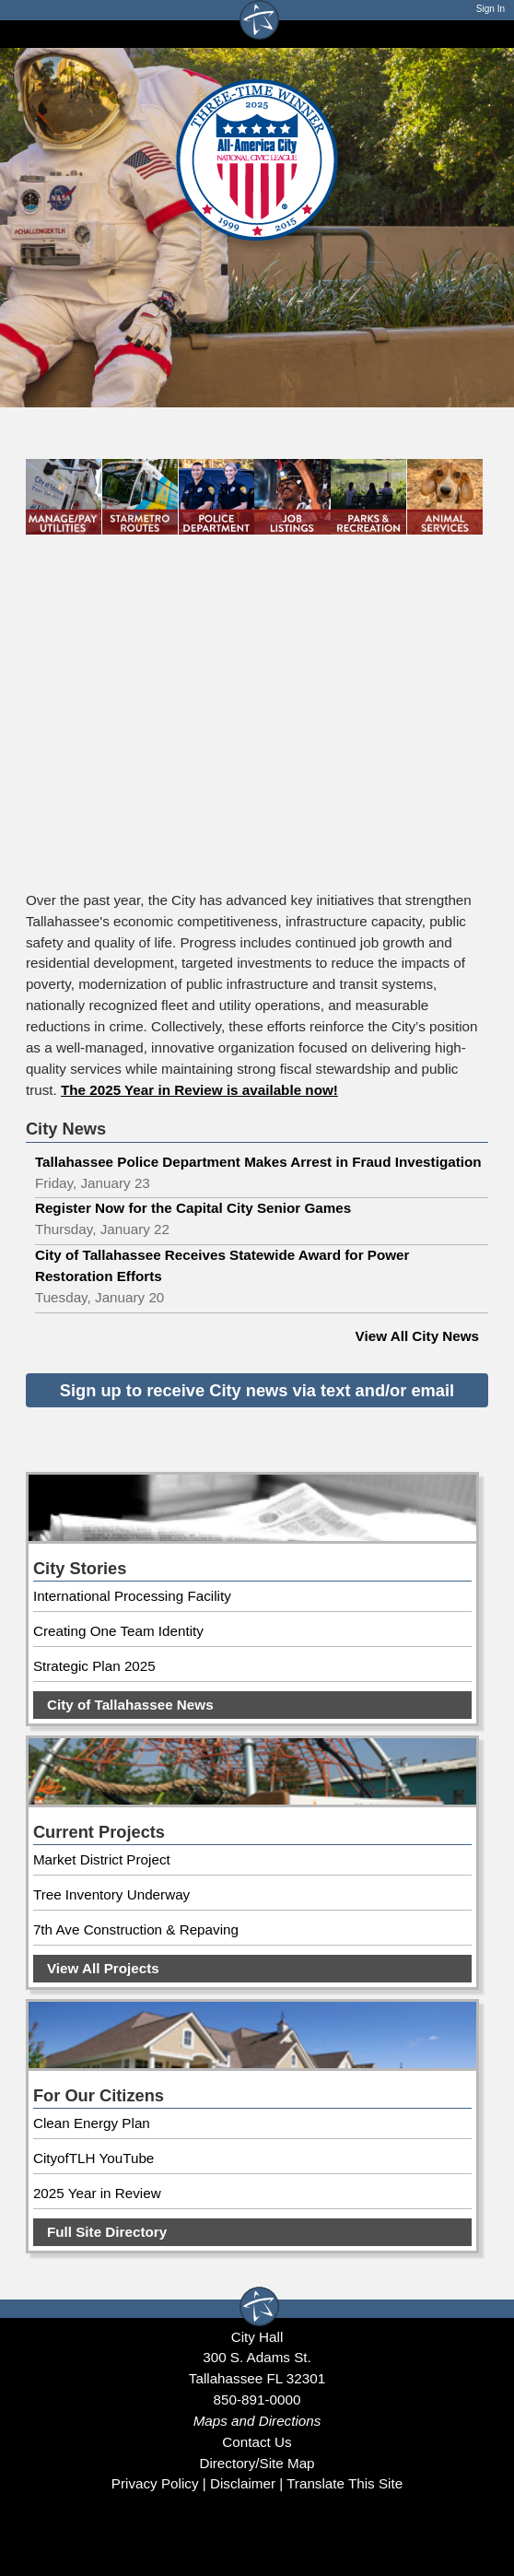 This screenshot has width=514, height=2576. Describe the element at coordinates (256, 2463) in the screenshot. I see `Directory/Site Map` at that location.